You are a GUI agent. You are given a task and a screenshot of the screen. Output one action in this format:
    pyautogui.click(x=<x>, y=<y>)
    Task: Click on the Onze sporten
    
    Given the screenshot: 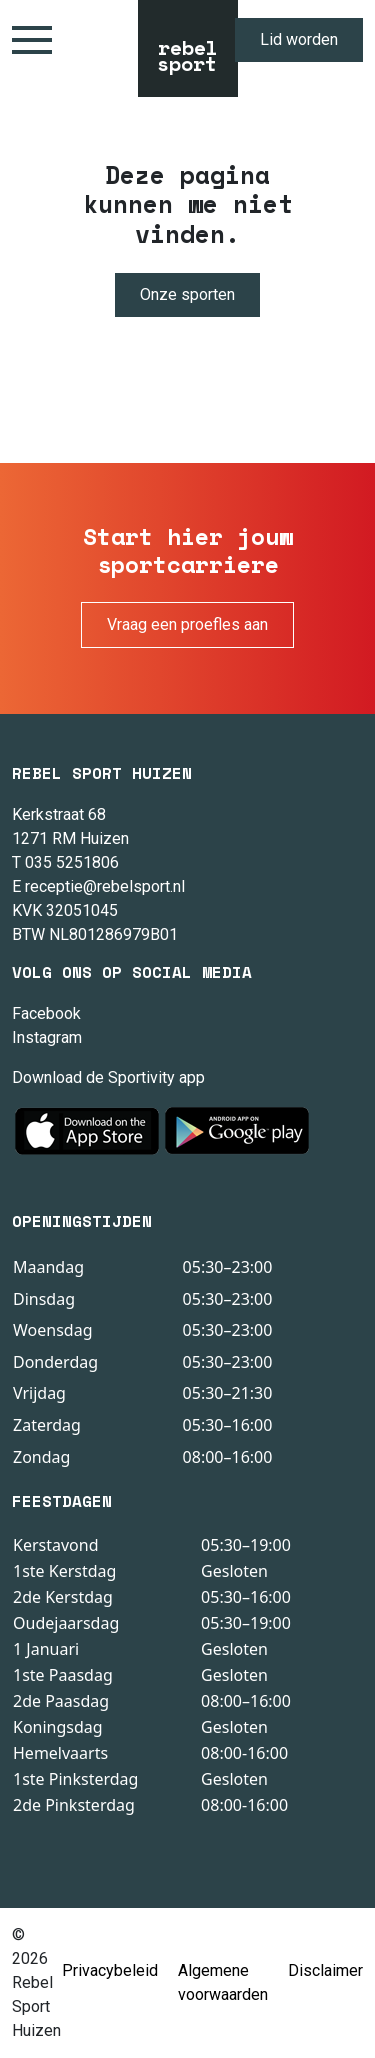 What is the action you would take?
    pyautogui.click(x=187, y=294)
    